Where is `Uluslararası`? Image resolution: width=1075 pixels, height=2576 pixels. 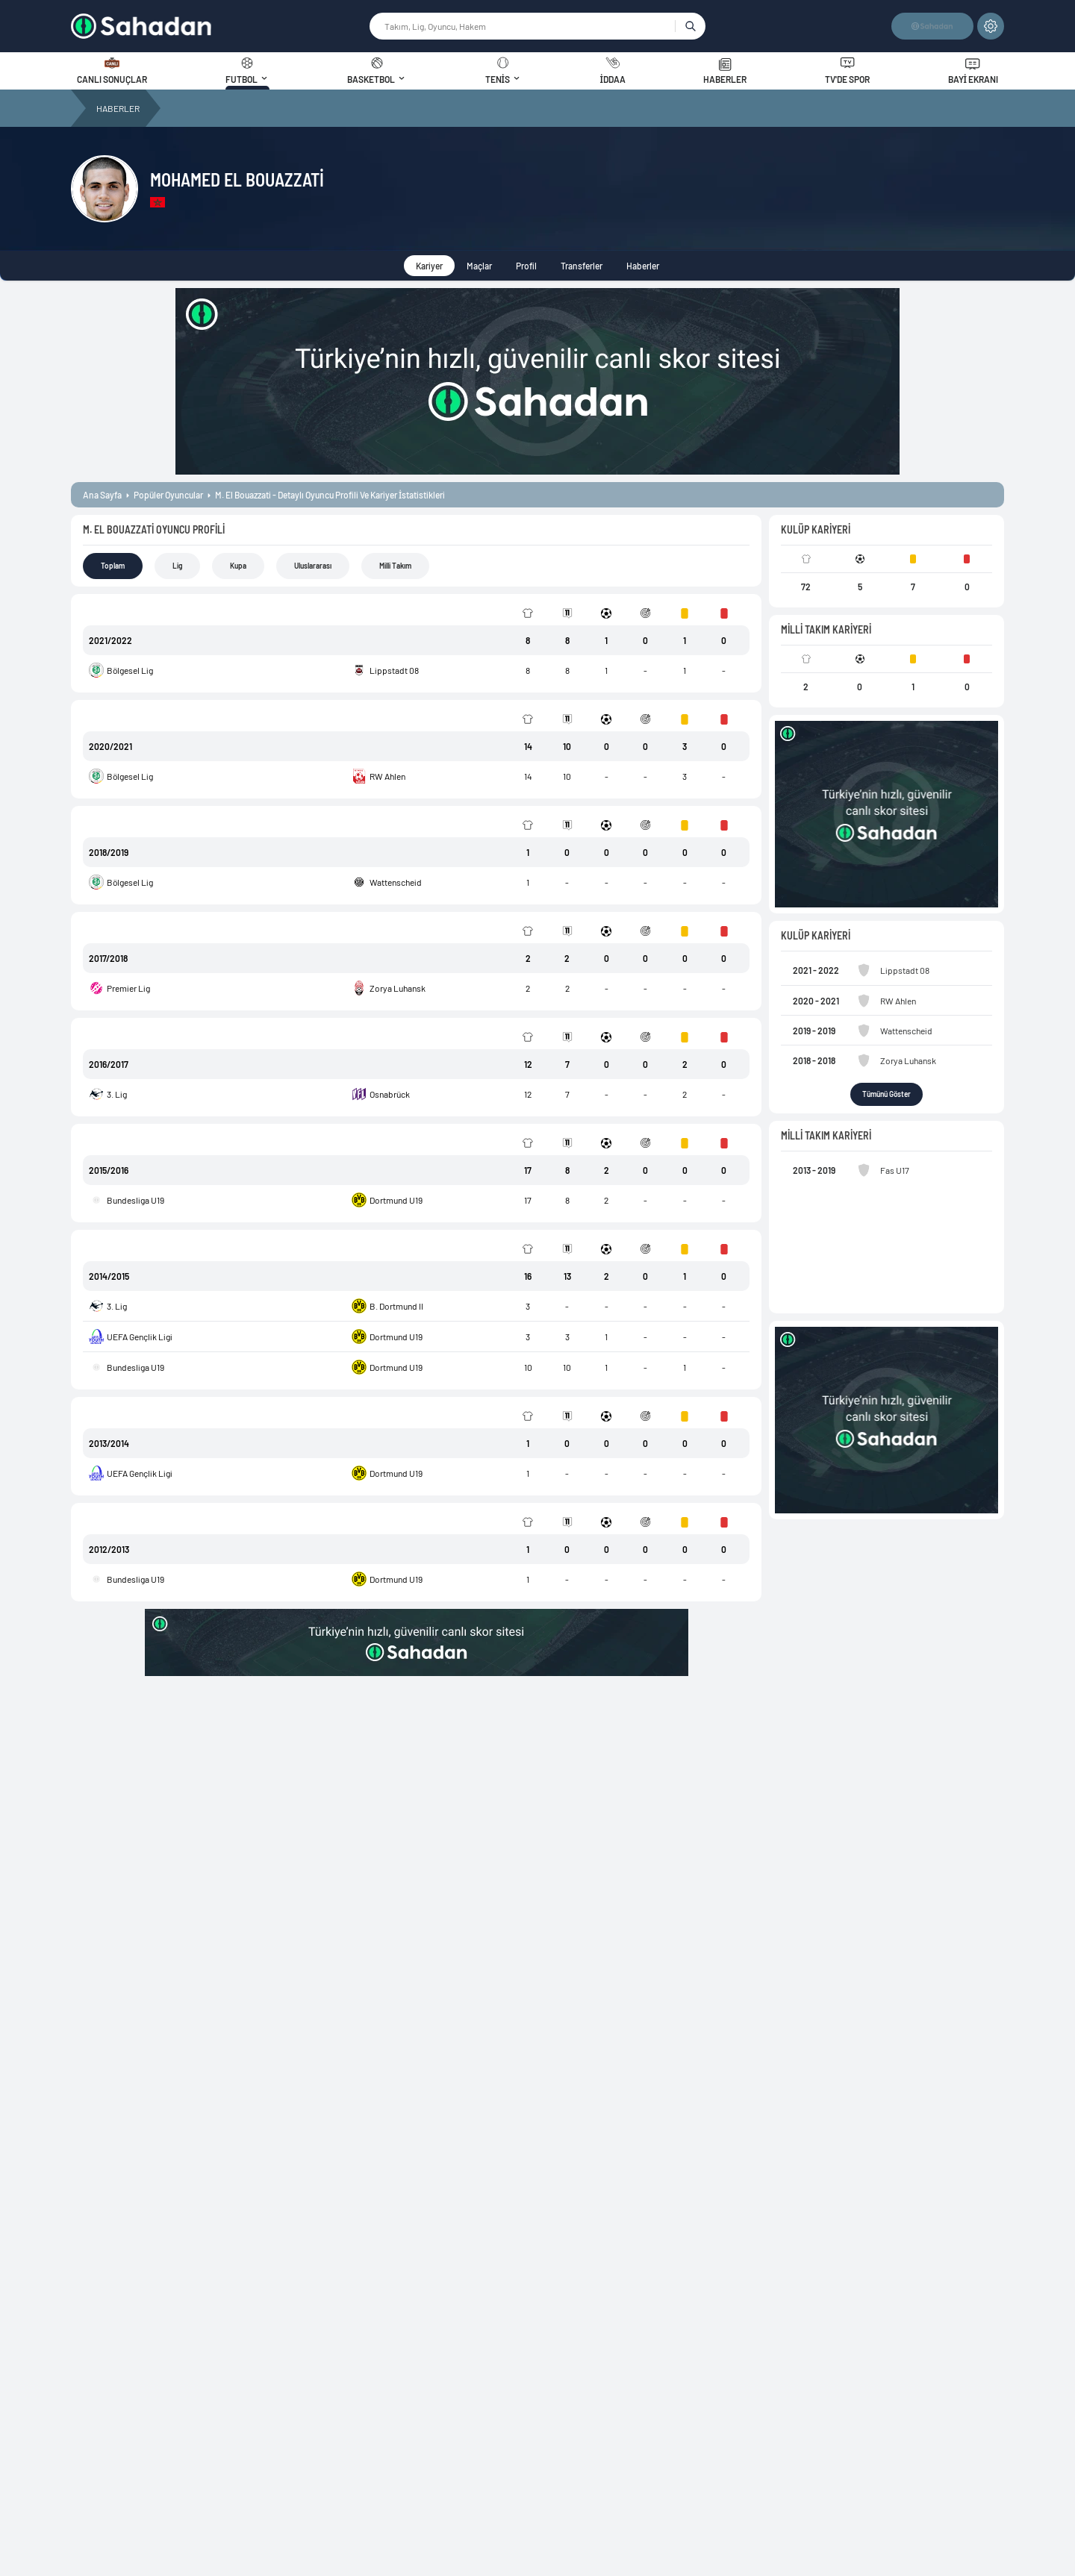 Uluslararası is located at coordinates (312, 565).